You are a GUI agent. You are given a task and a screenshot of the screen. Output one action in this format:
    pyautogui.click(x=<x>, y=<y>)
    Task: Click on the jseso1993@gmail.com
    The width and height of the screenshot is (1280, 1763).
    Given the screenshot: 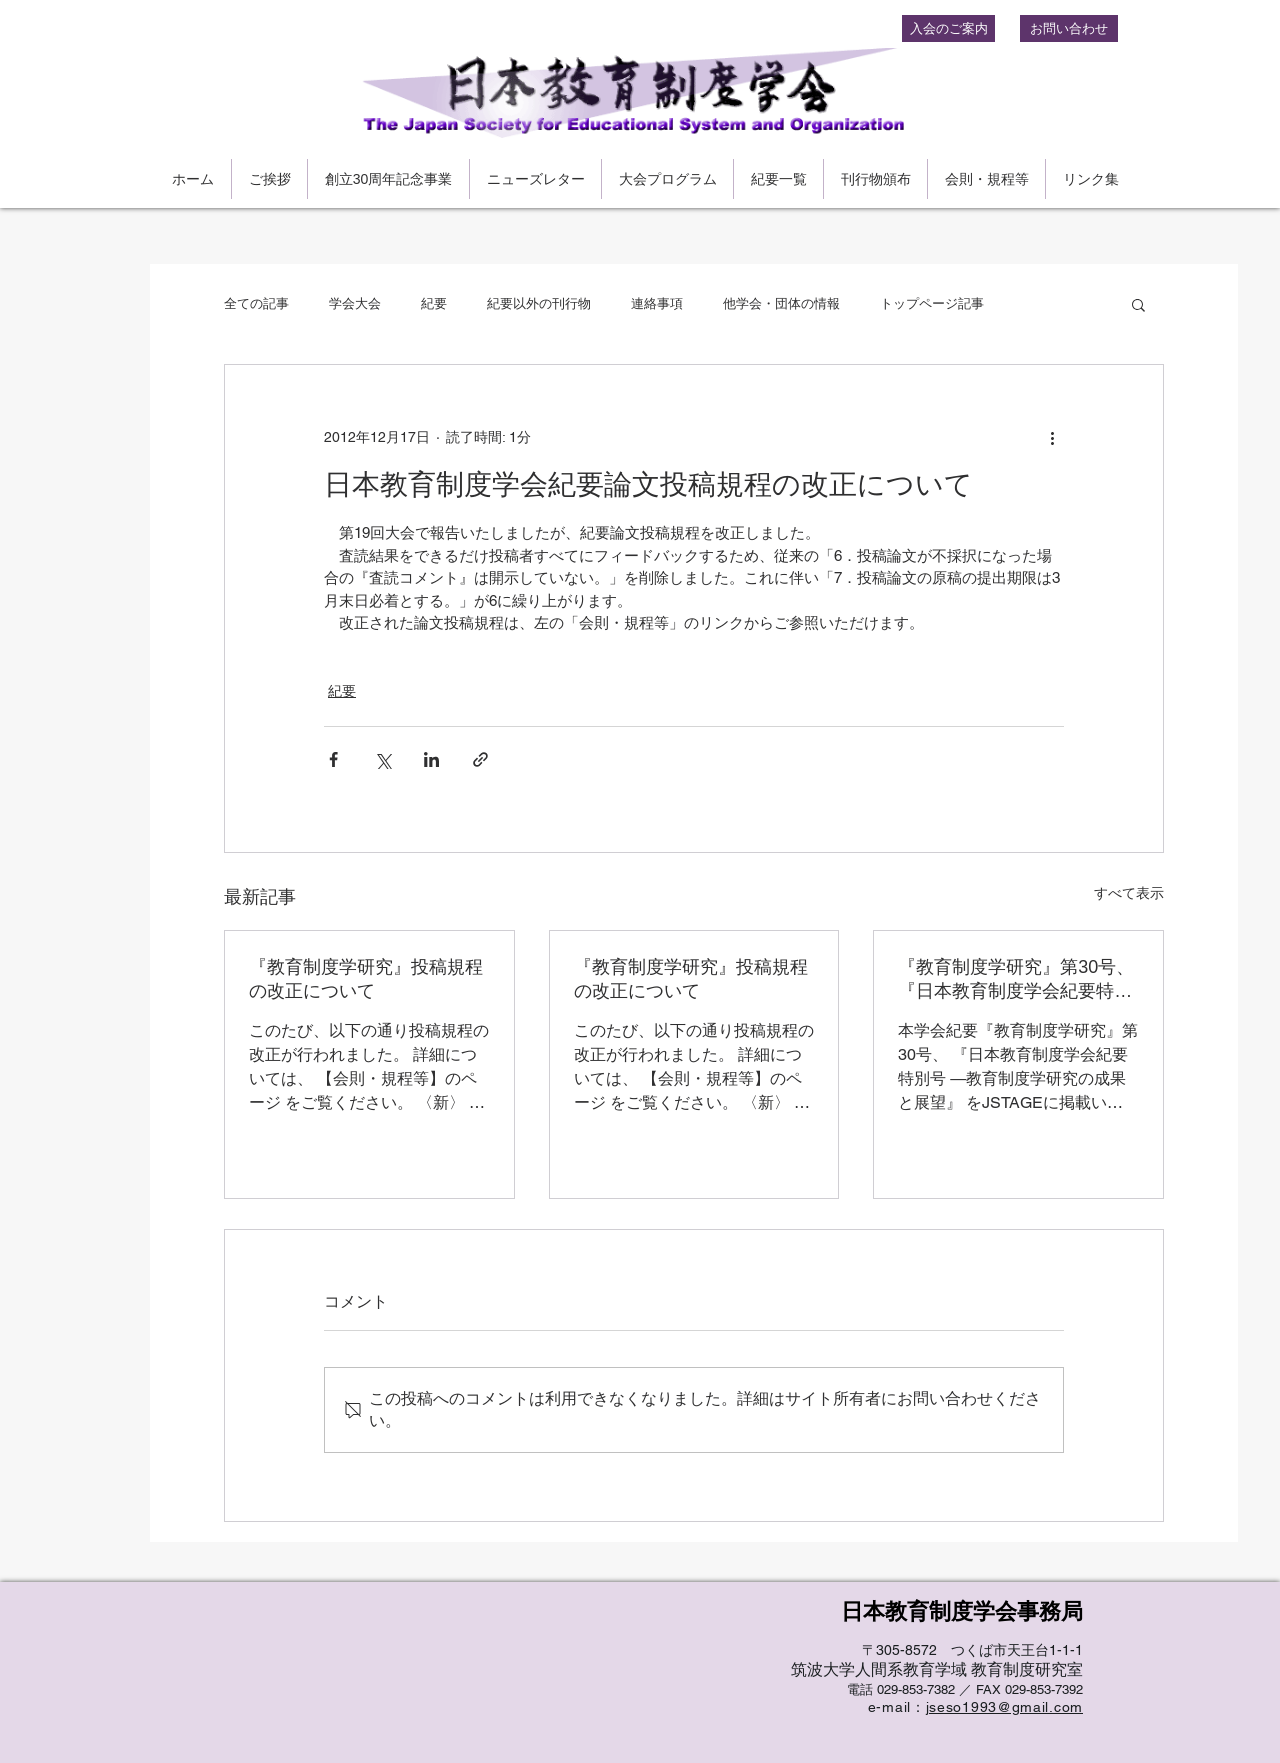 What is the action you would take?
    pyautogui.click(x=1004, y=1707)
    